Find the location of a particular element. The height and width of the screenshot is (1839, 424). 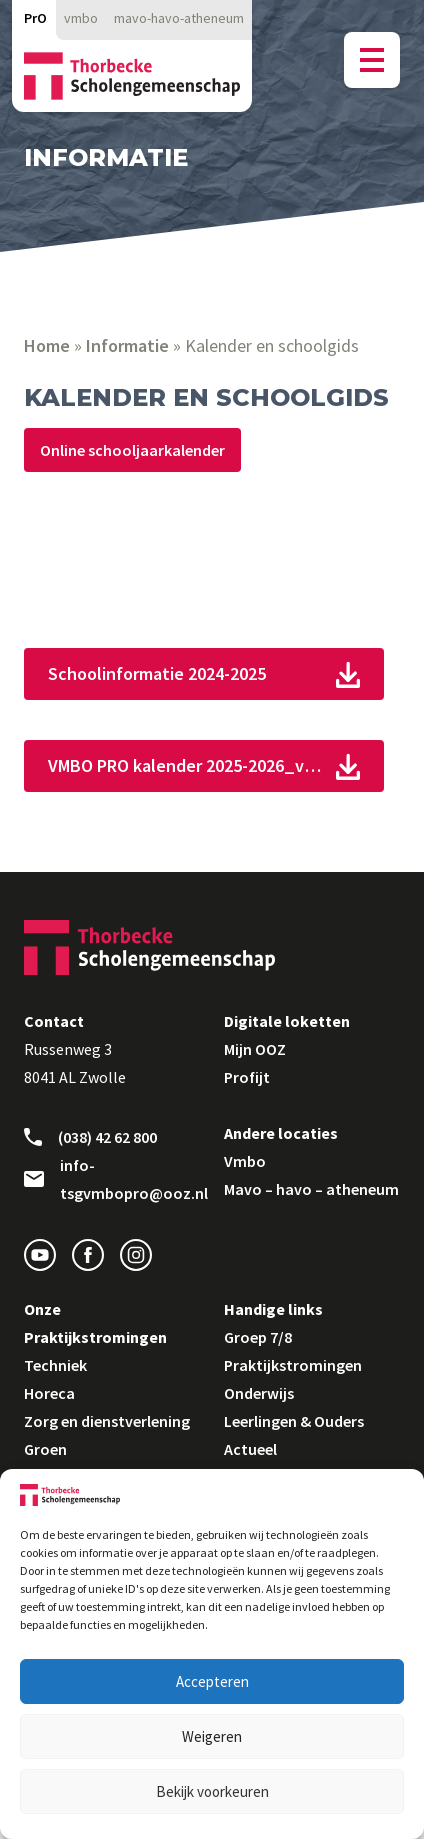

Bekijk voorkeuren is located at coordinates (212, 1791).